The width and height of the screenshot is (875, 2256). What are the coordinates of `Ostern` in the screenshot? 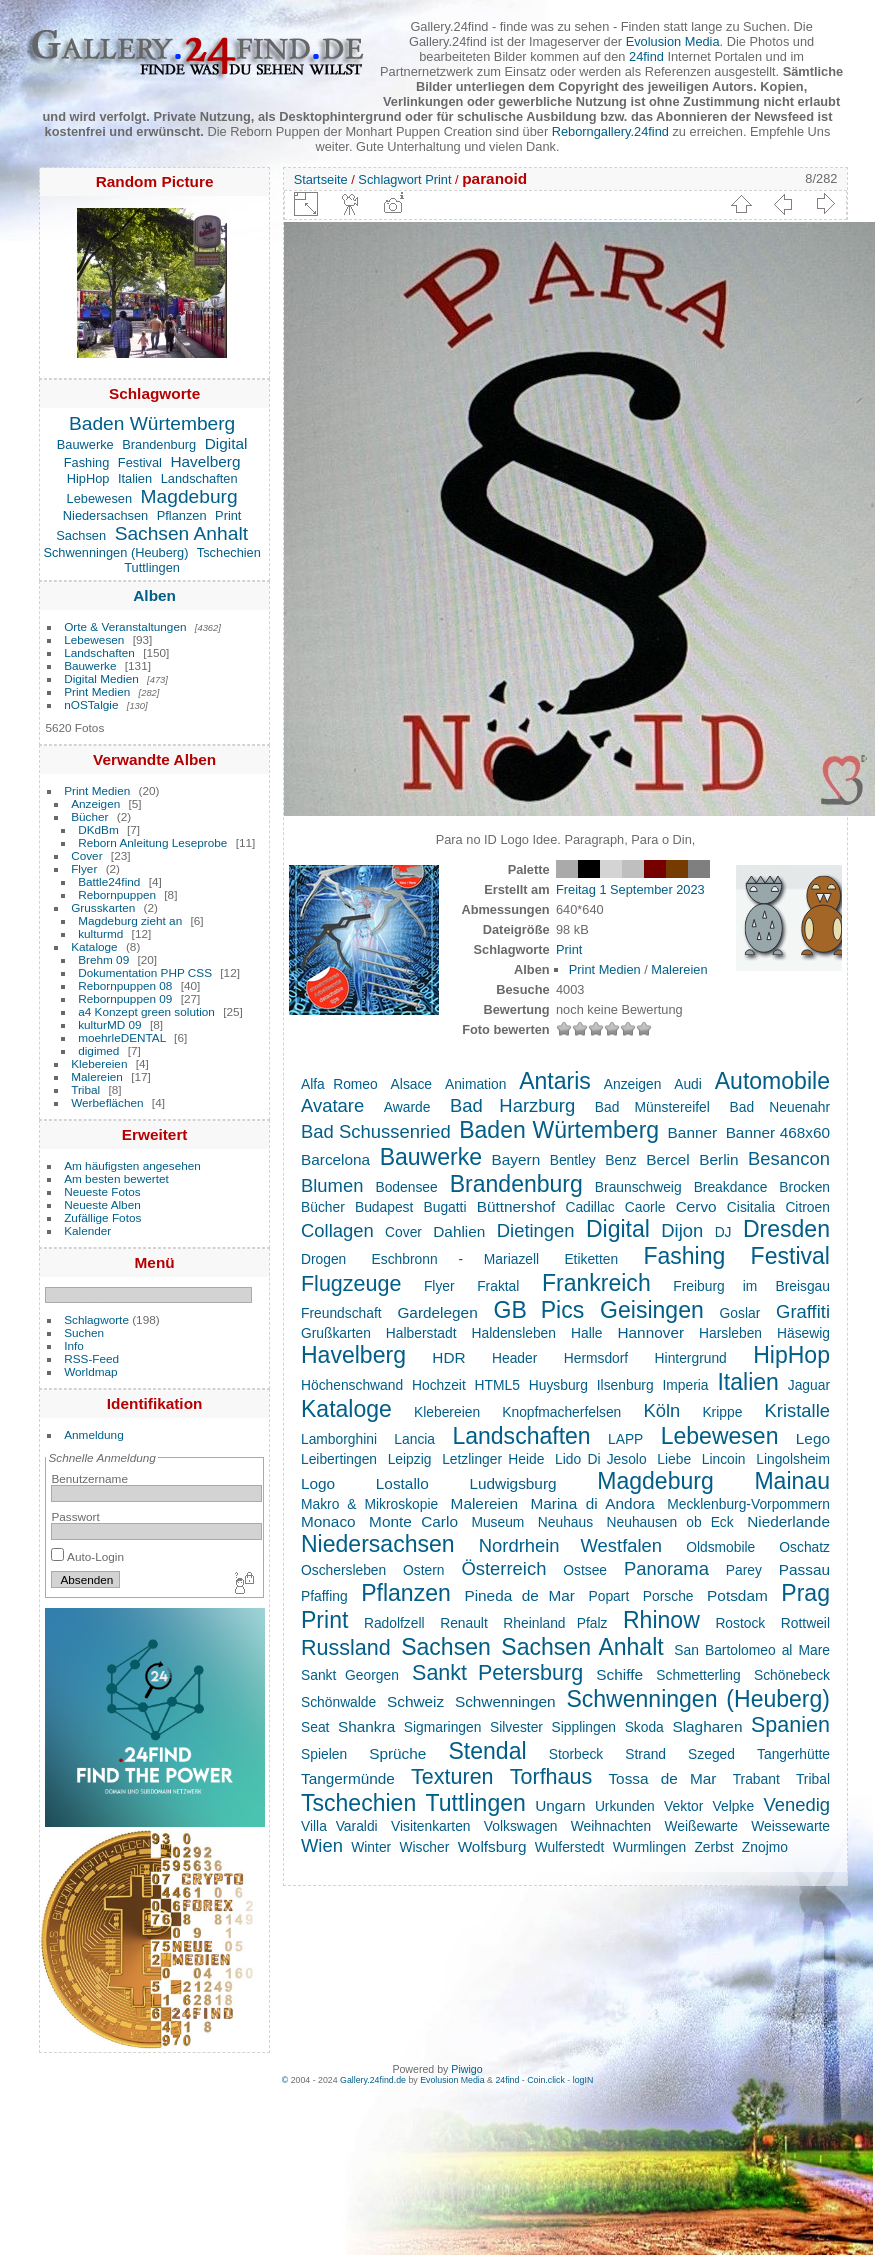 It's located at (423, 1570).